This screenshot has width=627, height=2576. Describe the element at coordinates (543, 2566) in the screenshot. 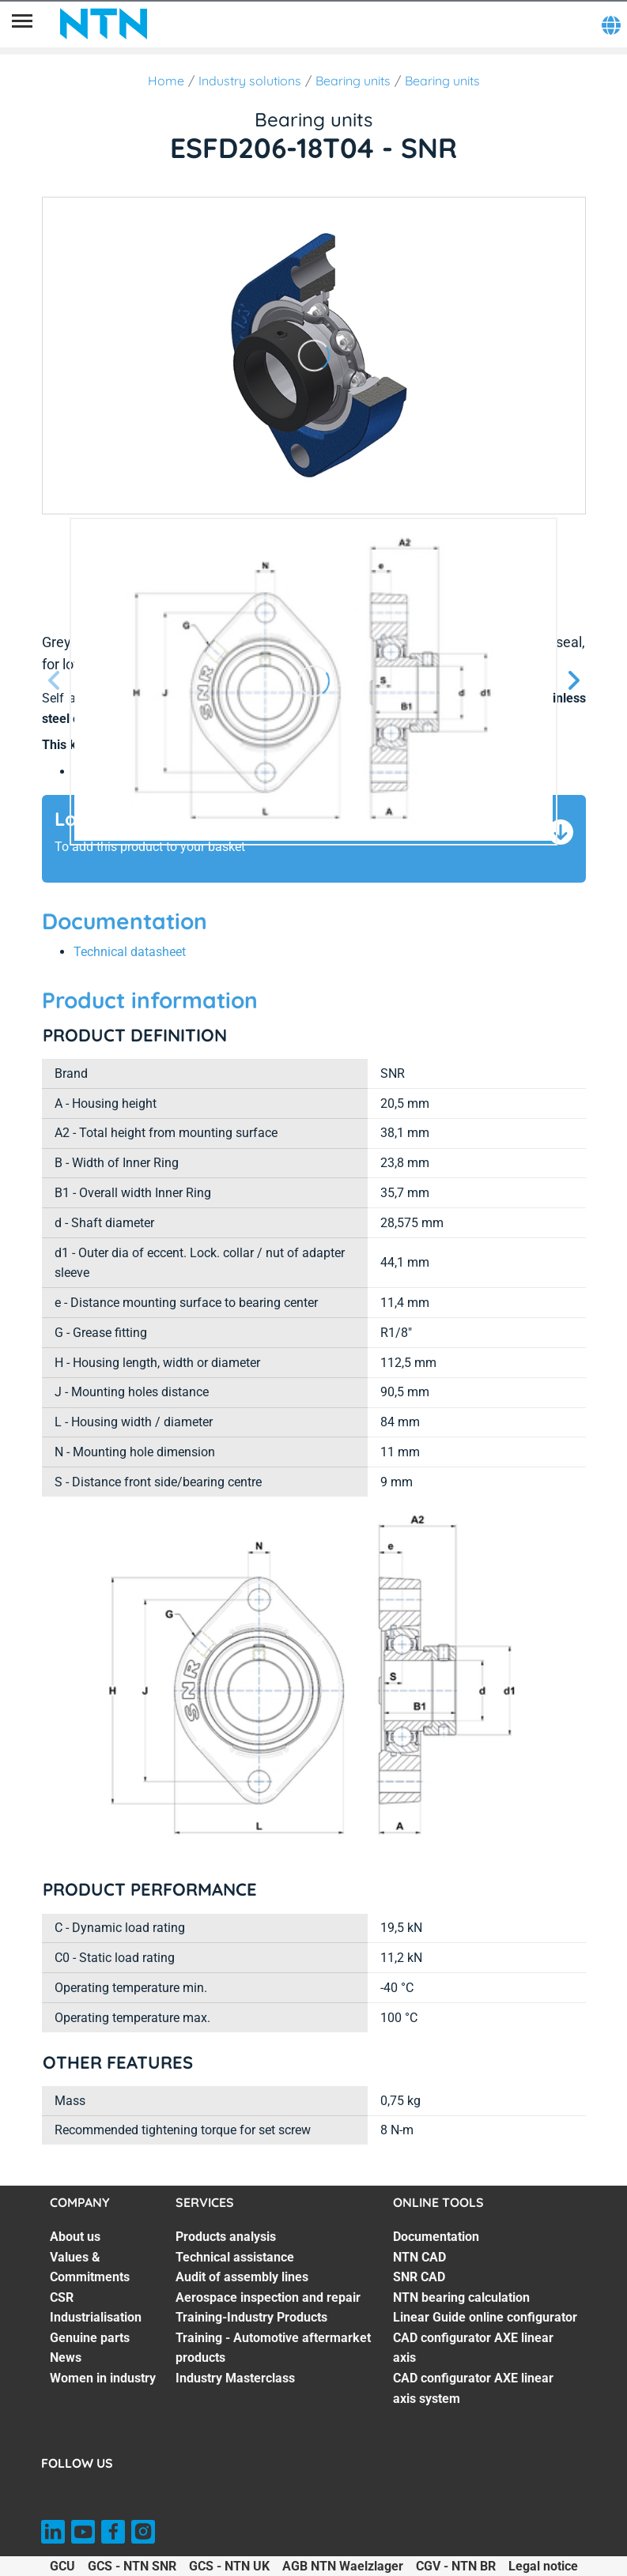

I see `Legal notice [Legal notice. of]` at that location.